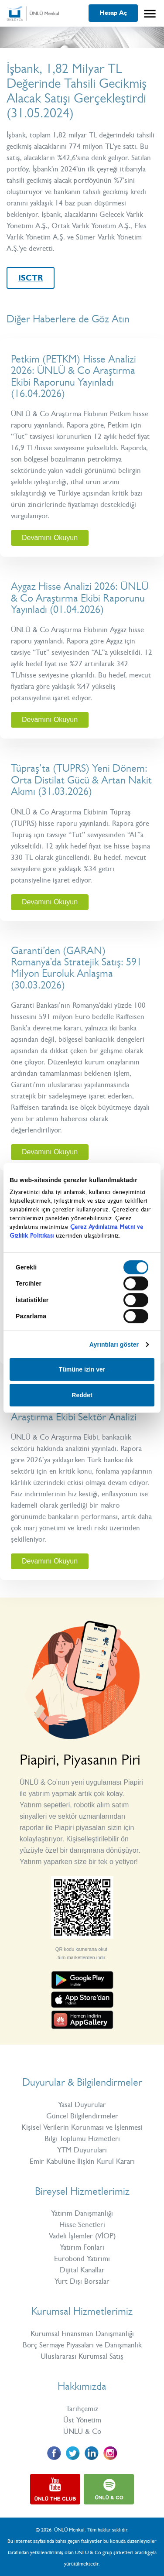 The height and width of the screenshot is (2576, 164). I want to click on Hesap Aç, so click(113, 13).